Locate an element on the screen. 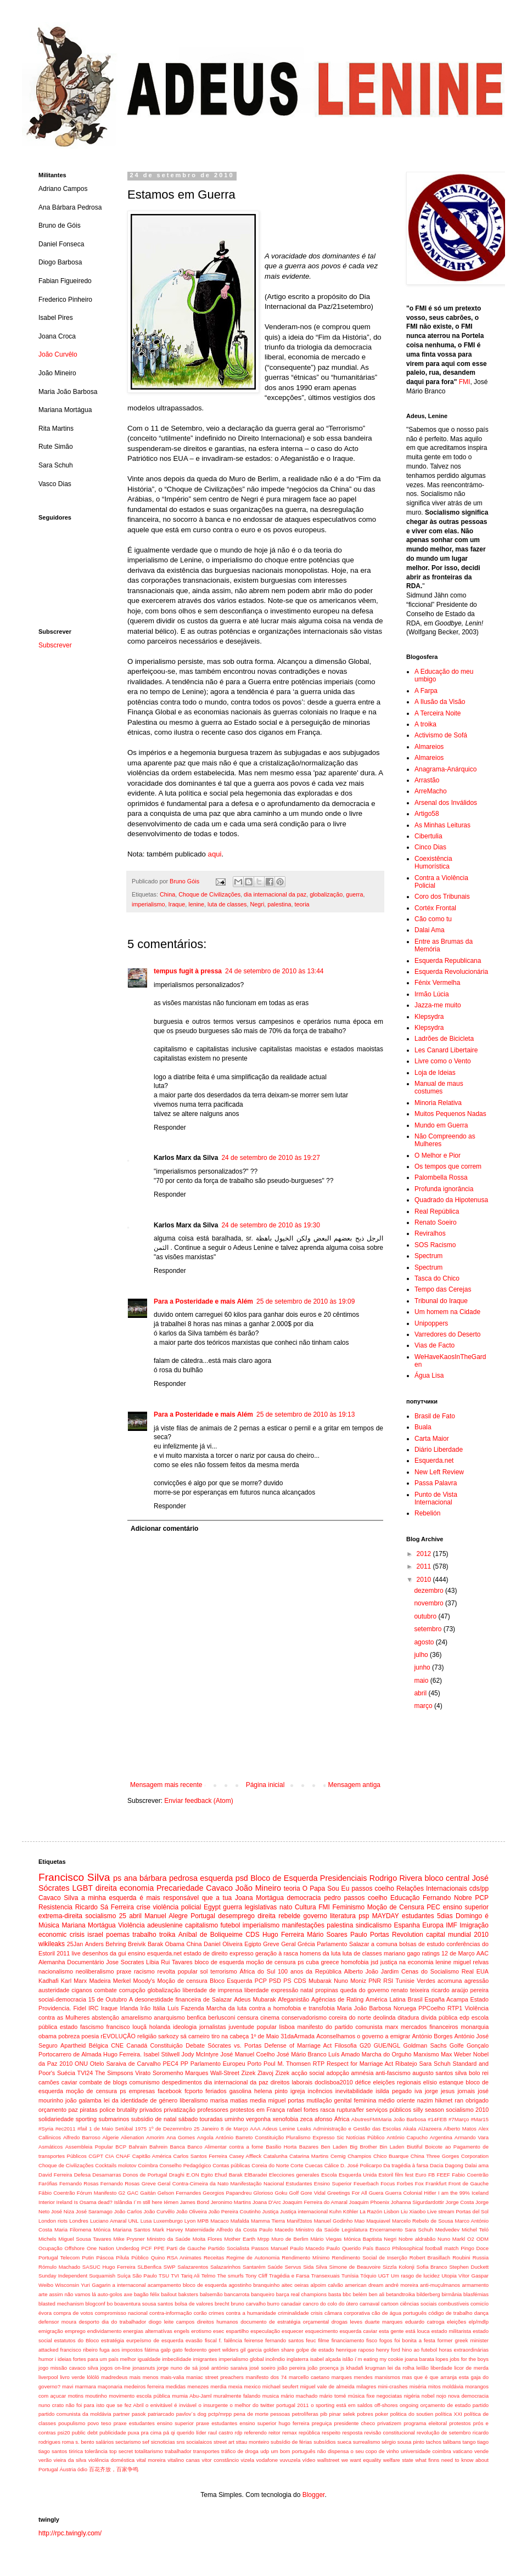 This screenshot has height=2576, width=527. jonasnuts is located at coordinates (143, 2368).